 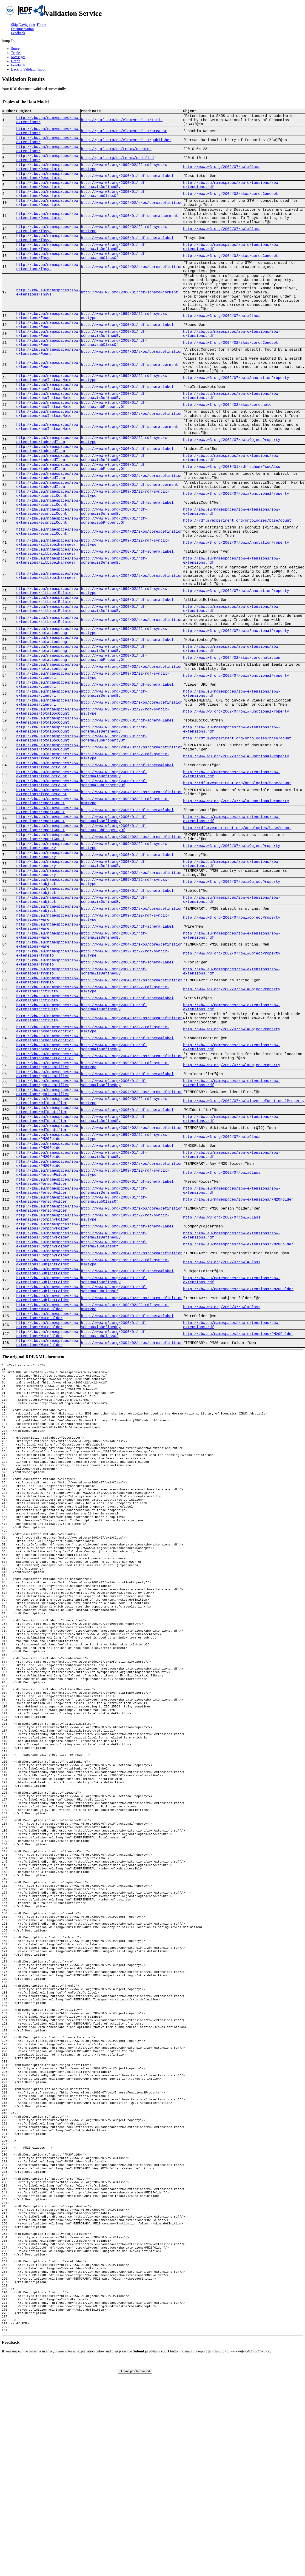 I want to click on 273, so click(x=4, y=2491).